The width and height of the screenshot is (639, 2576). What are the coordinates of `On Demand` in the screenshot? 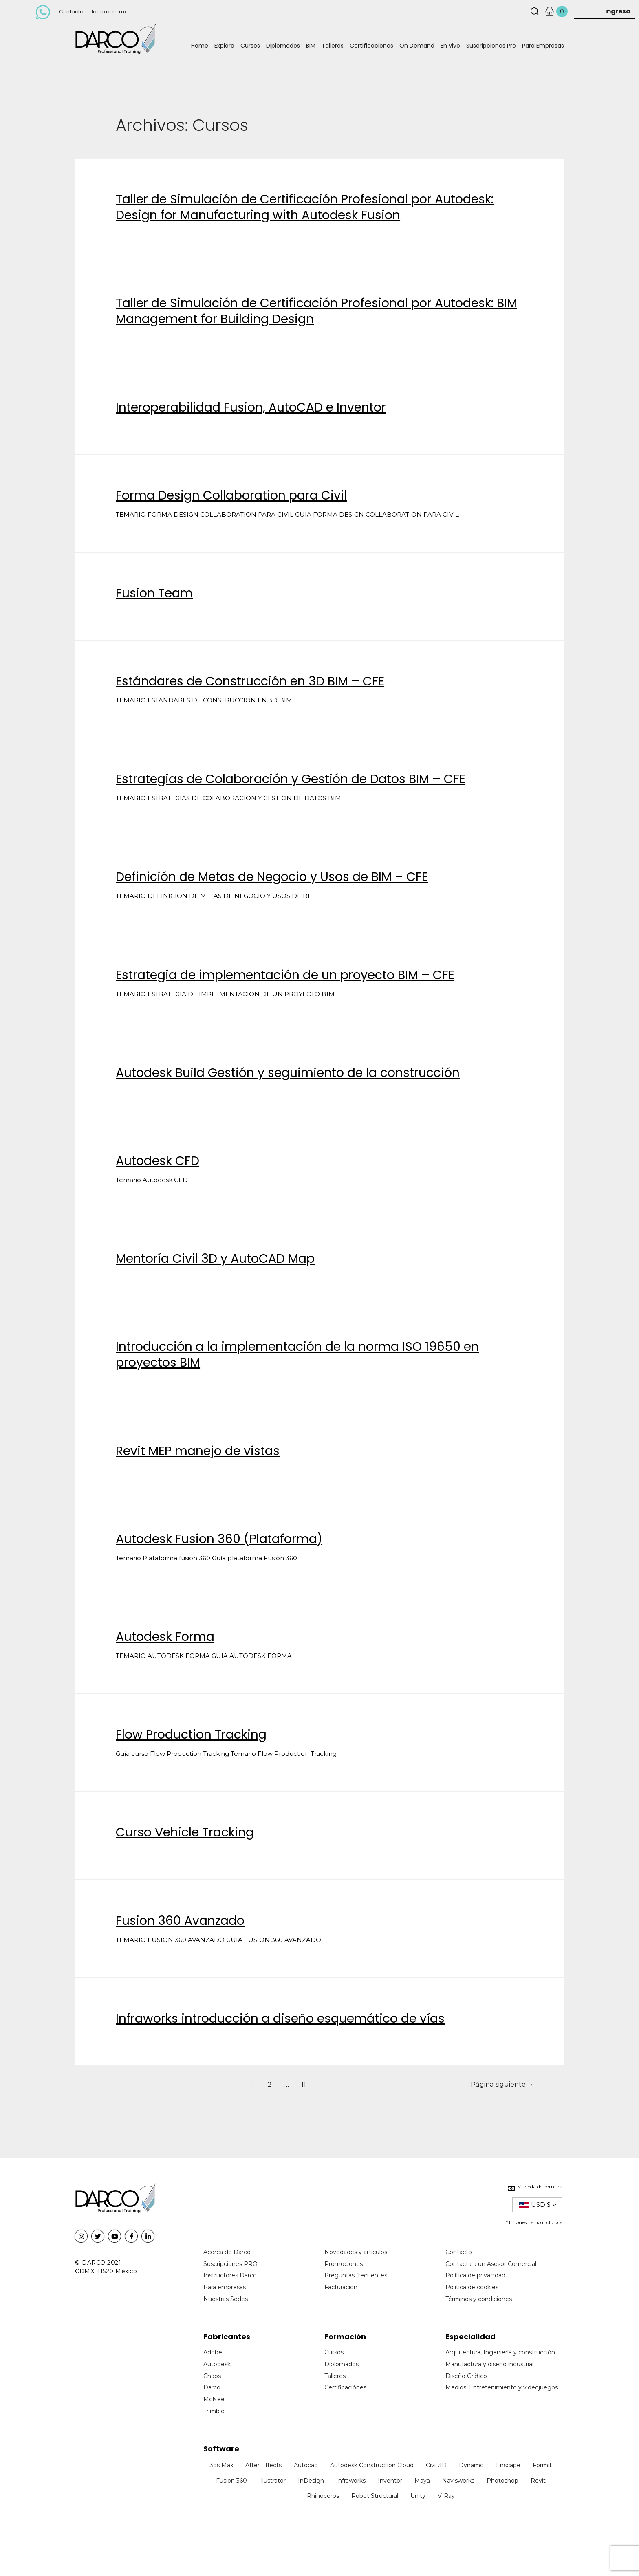 It's located at (416, 46).